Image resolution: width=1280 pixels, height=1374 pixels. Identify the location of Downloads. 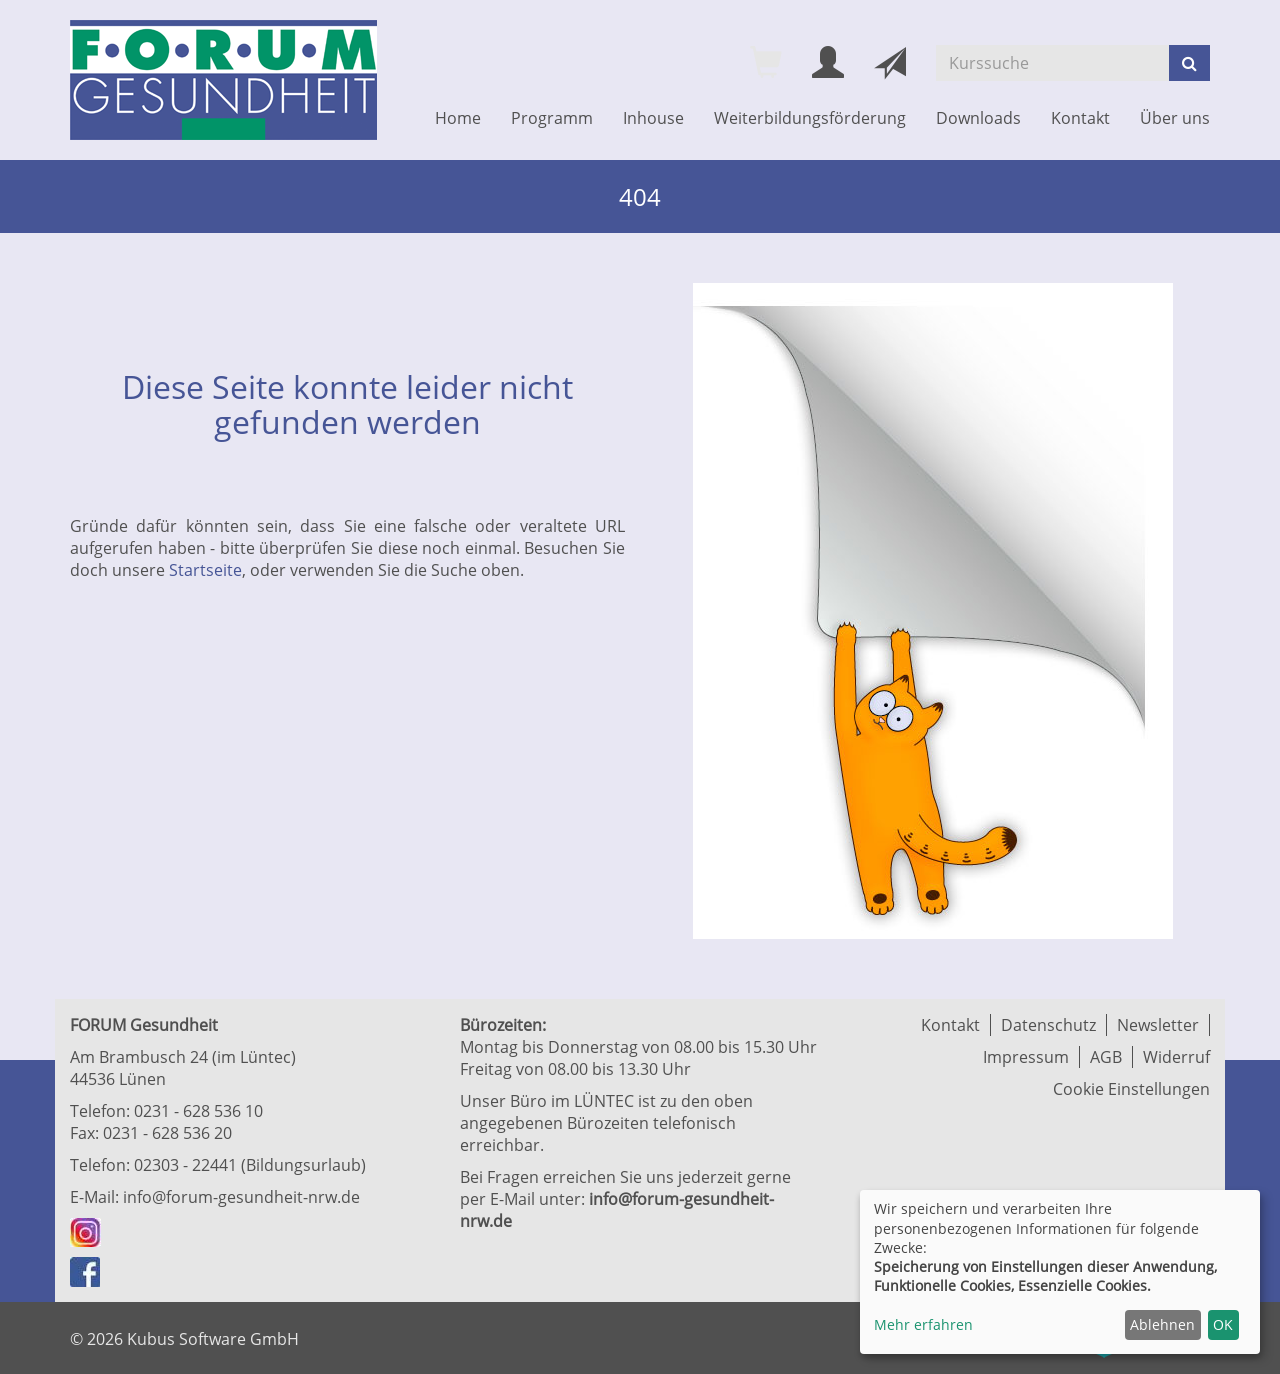
(978, 118).